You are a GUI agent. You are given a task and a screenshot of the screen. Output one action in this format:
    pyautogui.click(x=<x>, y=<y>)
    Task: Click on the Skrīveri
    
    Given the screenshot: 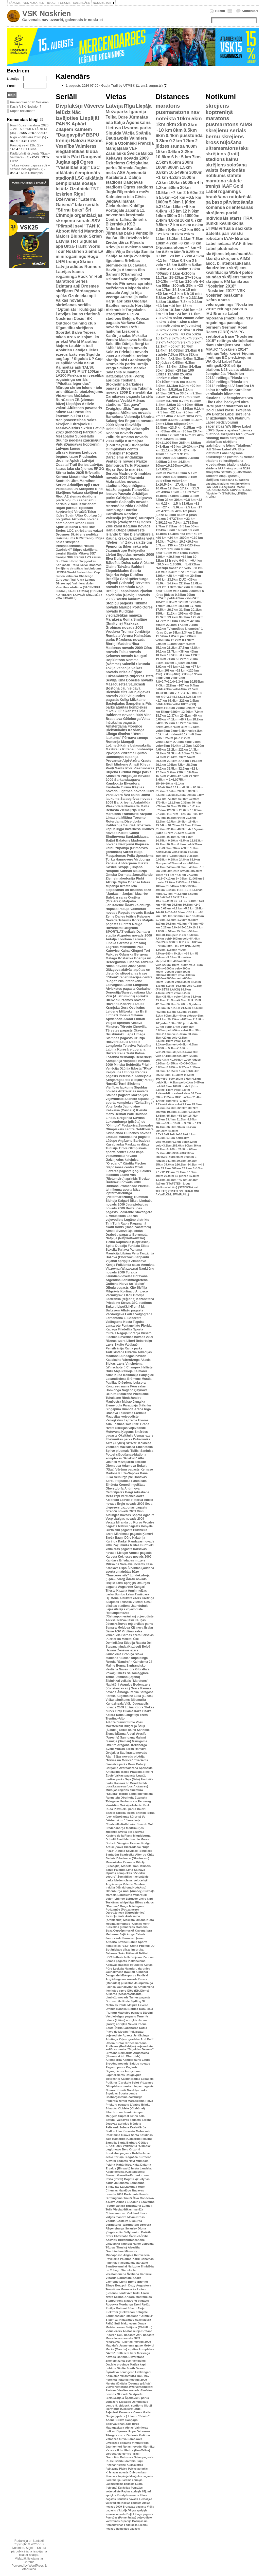 What is the action you would take?
    pyautogui.click(x=131, y=1443)
    